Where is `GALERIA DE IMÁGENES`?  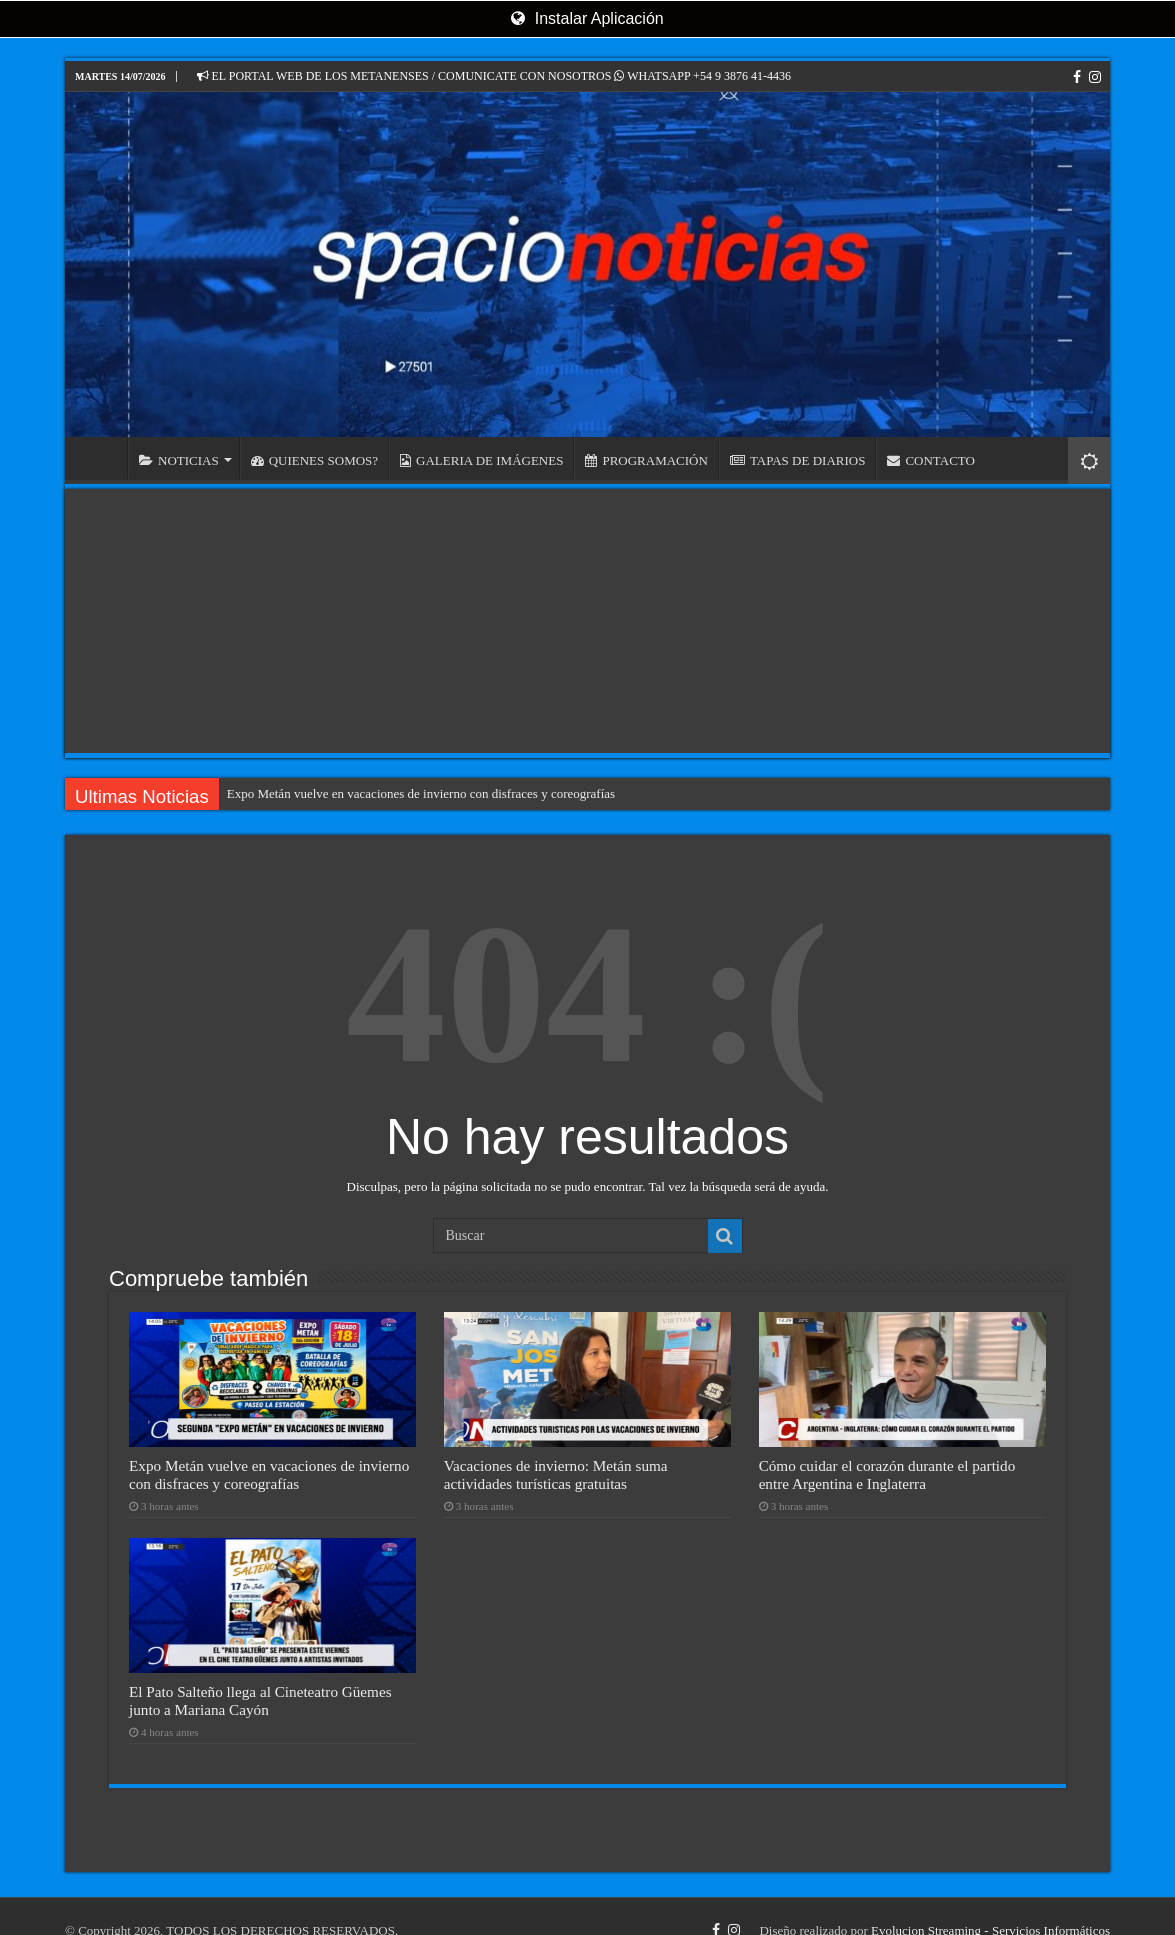 GALERIA DE IMÁGENES is located at coordinates (481, 460).